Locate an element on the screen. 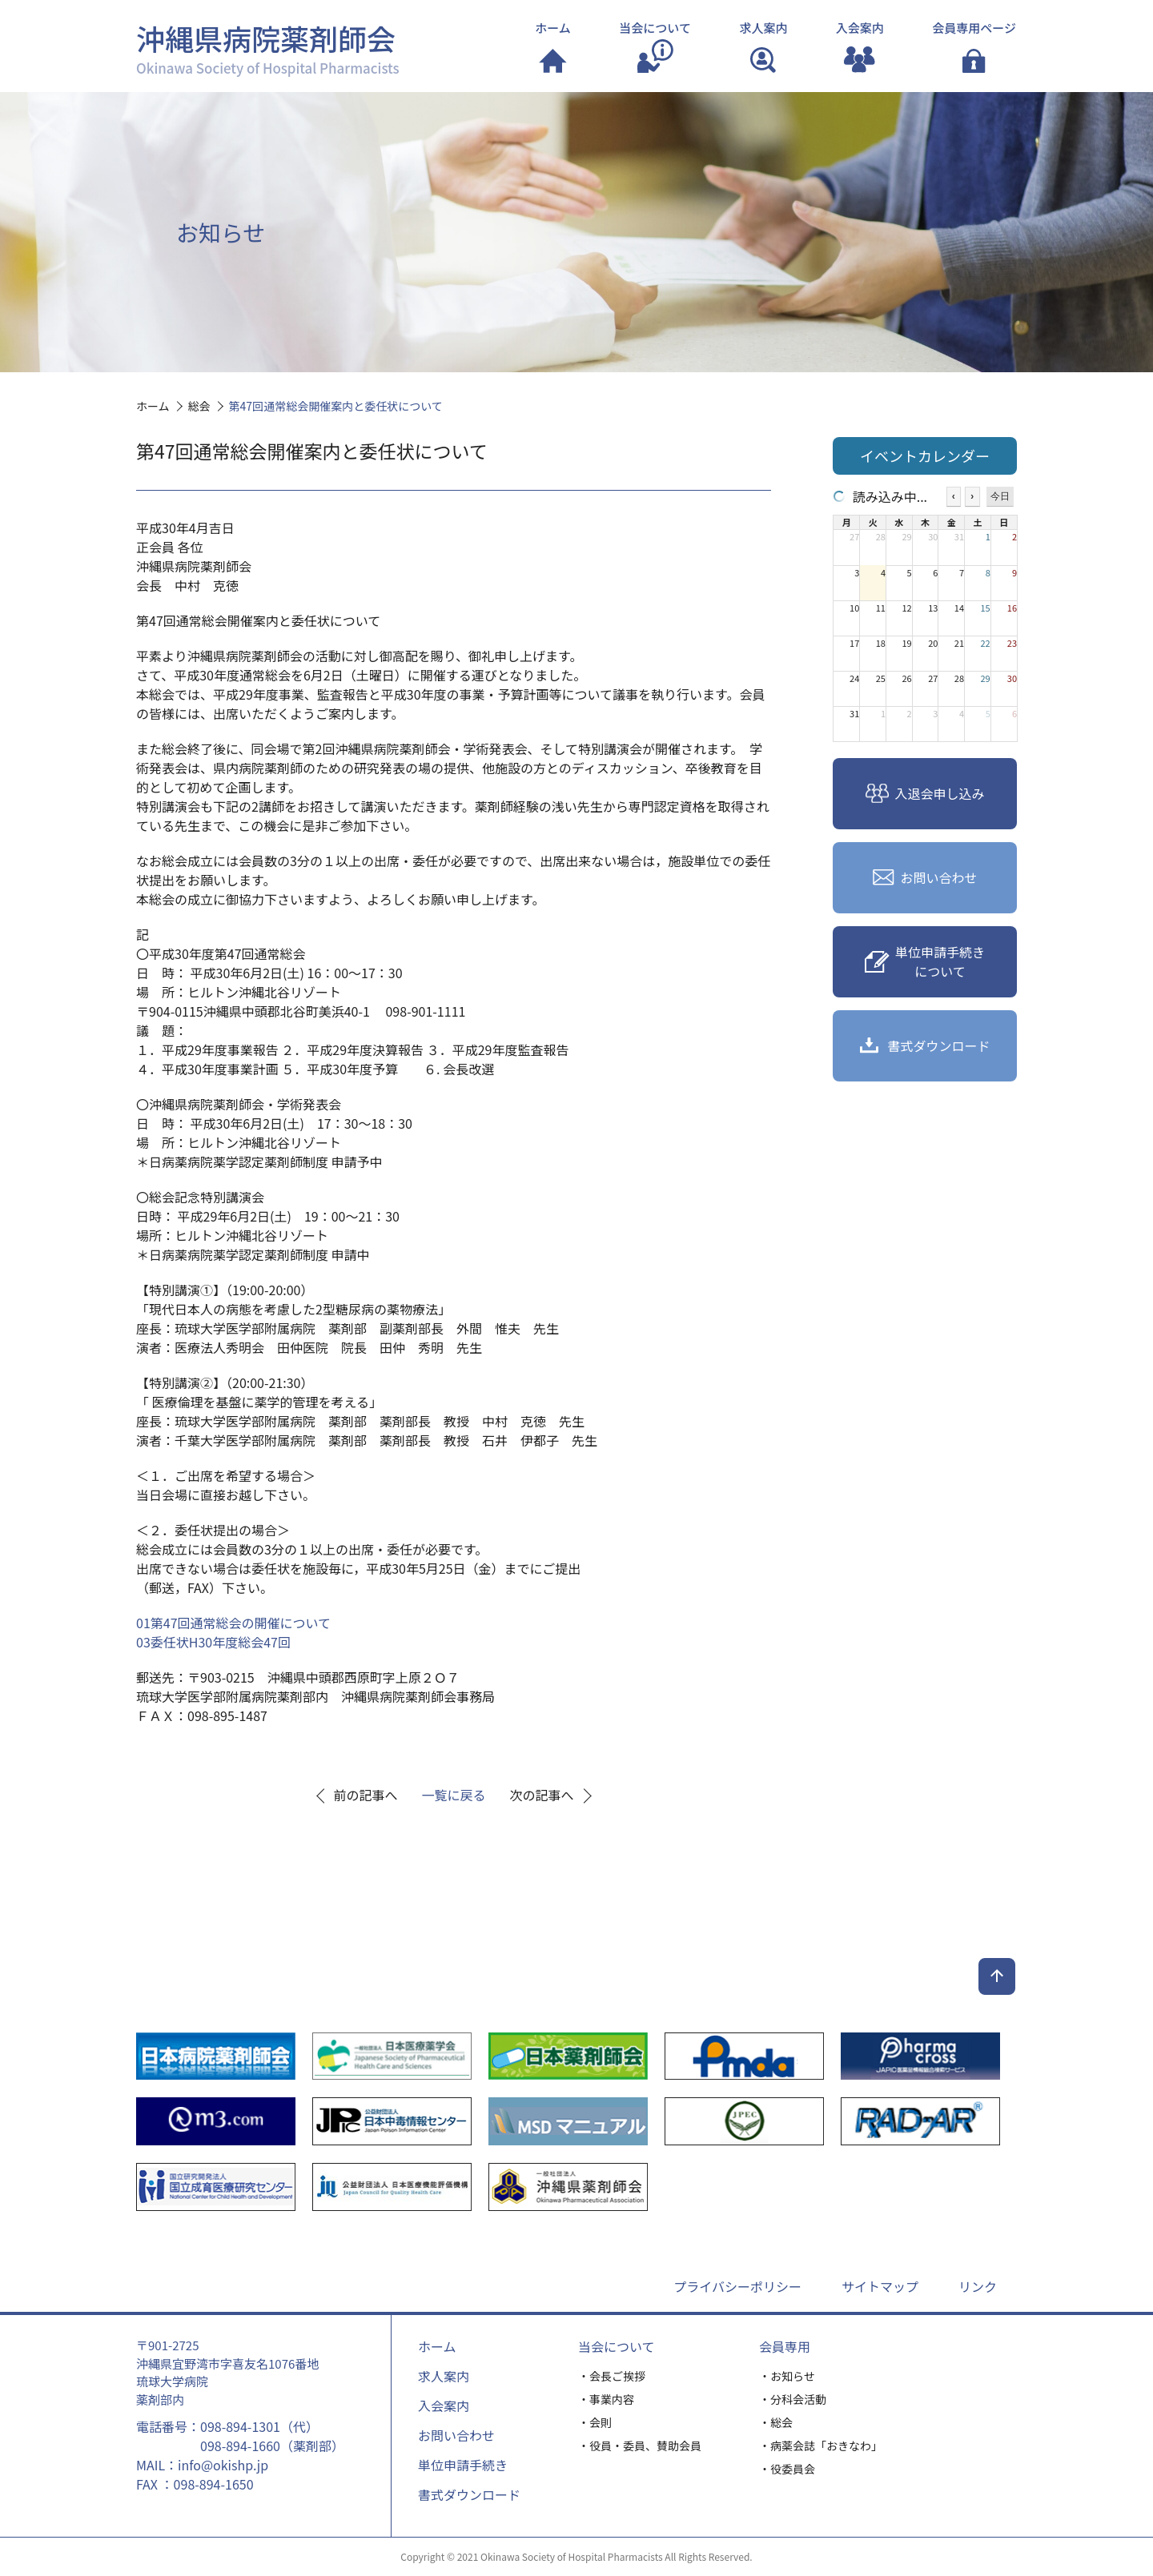 The height and width of the screenshot is (2576, 1153). ・分科会活動 is located at coordinates (792, 2399).